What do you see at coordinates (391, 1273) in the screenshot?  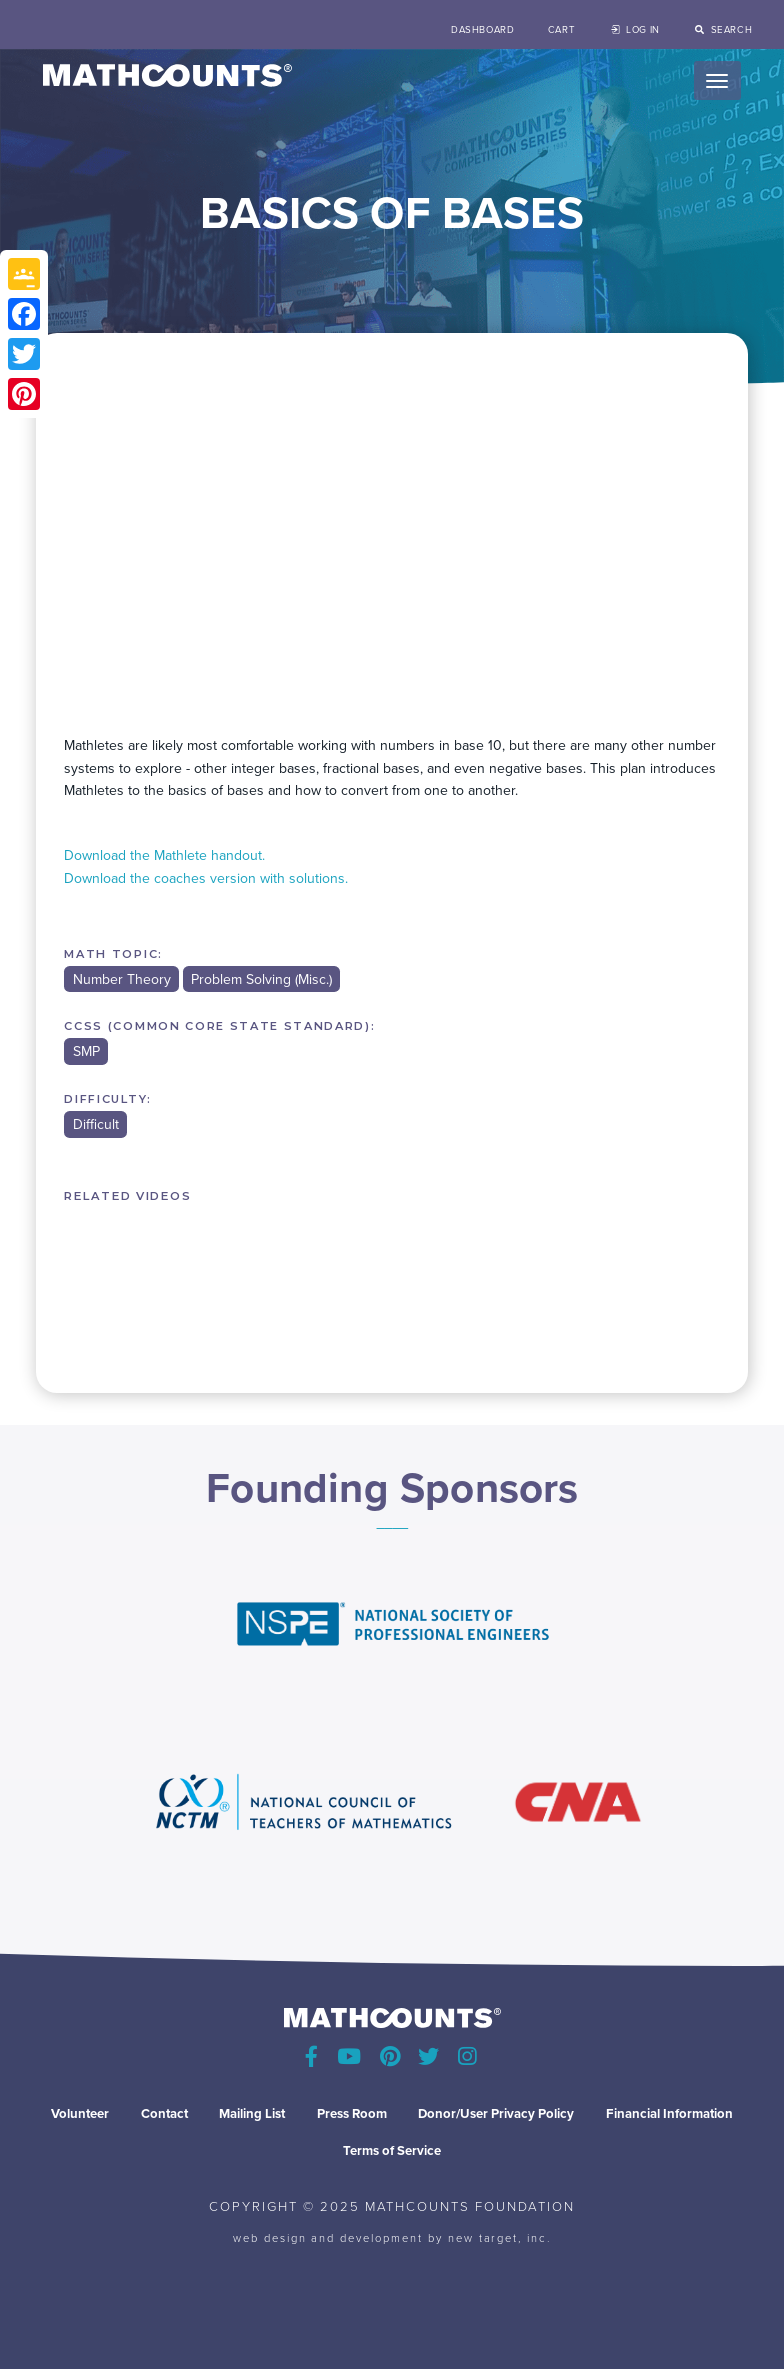 I see `MINI #99 - CONDITIONAL PROBABILITY` at bounding box center [391, 1273].